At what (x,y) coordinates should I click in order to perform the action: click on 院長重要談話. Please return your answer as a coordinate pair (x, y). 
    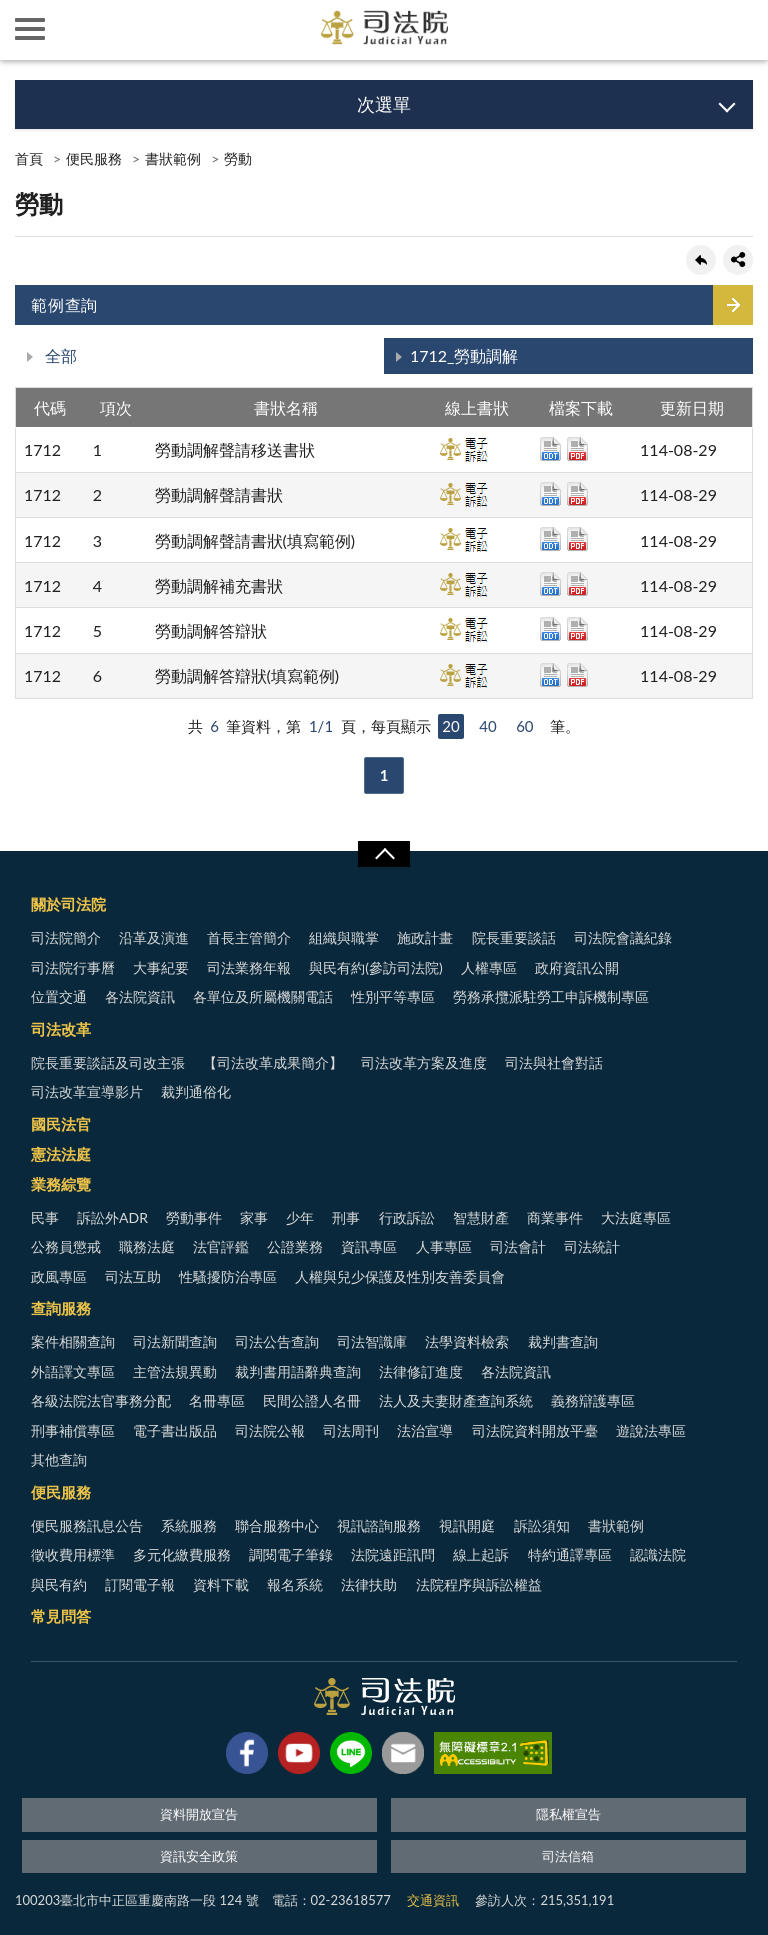
    Looking at the image, I should click on (514, 937).